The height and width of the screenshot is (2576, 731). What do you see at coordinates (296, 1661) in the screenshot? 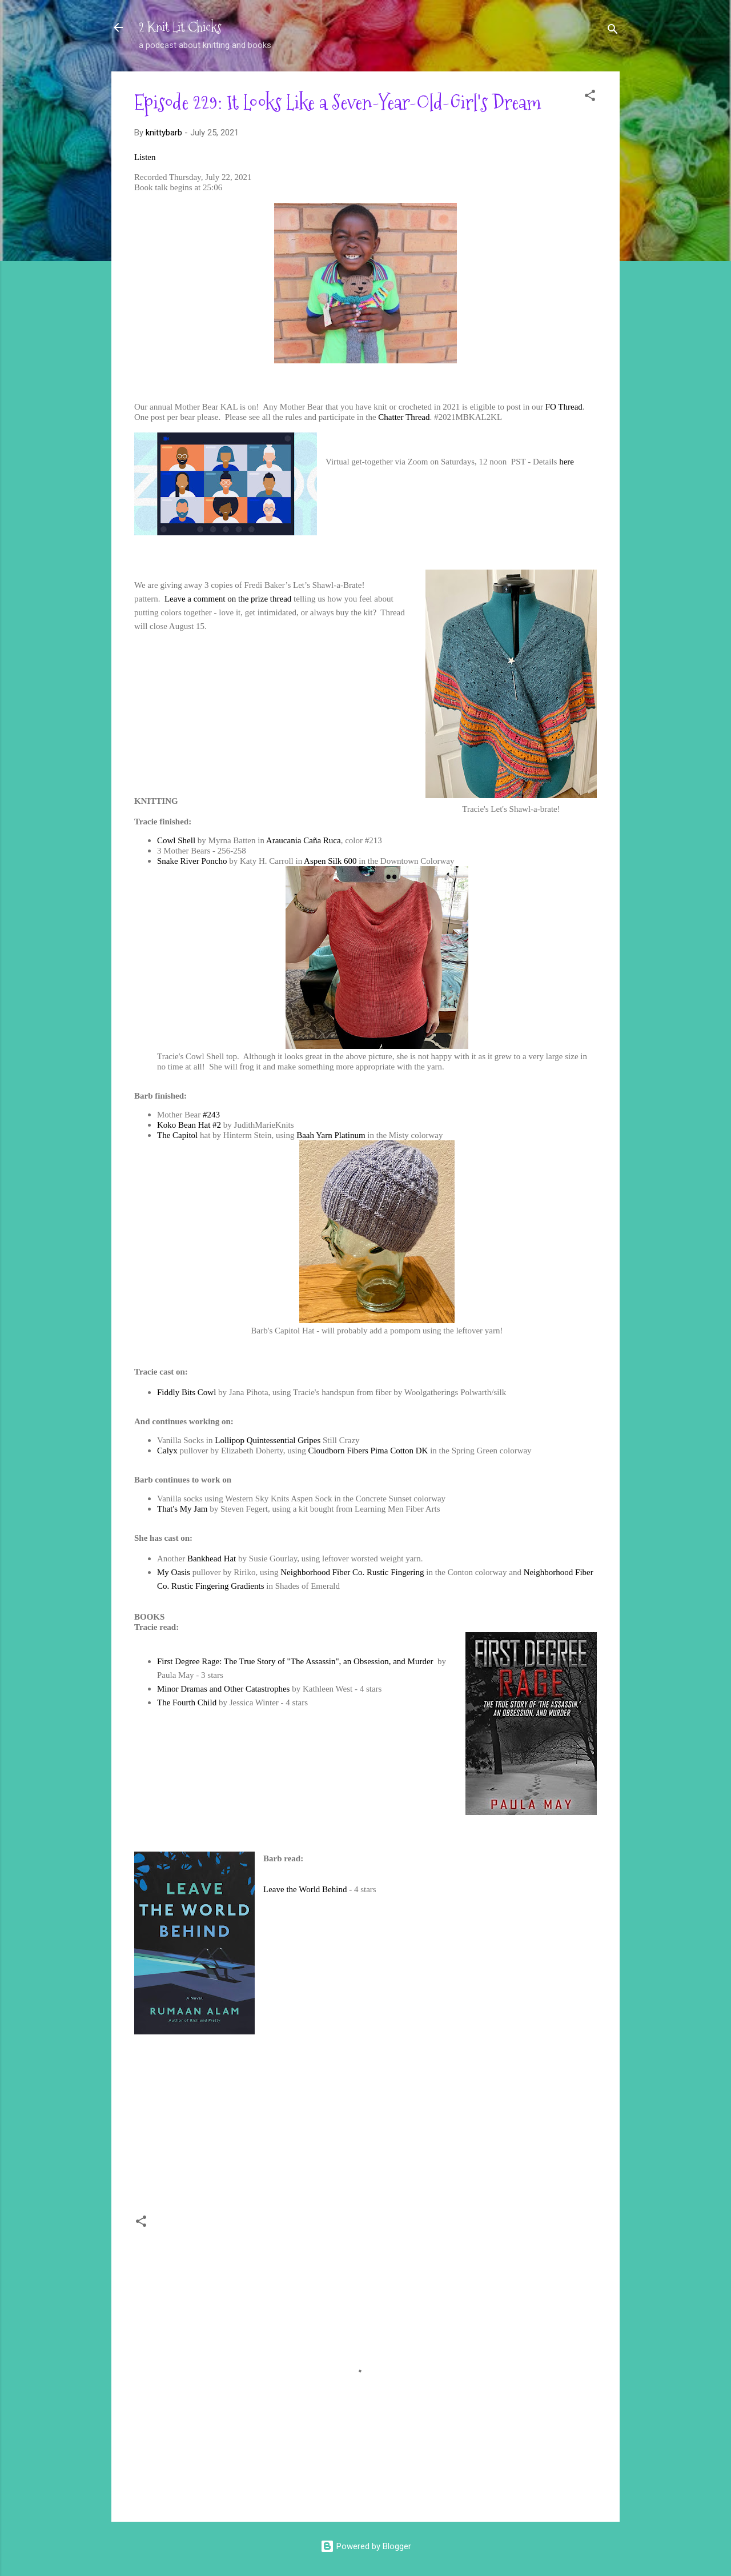
I see `First Degree Rage: The True Story of "The Assassin", an Obsession, and Murder` at bounding box center [296, 1661].